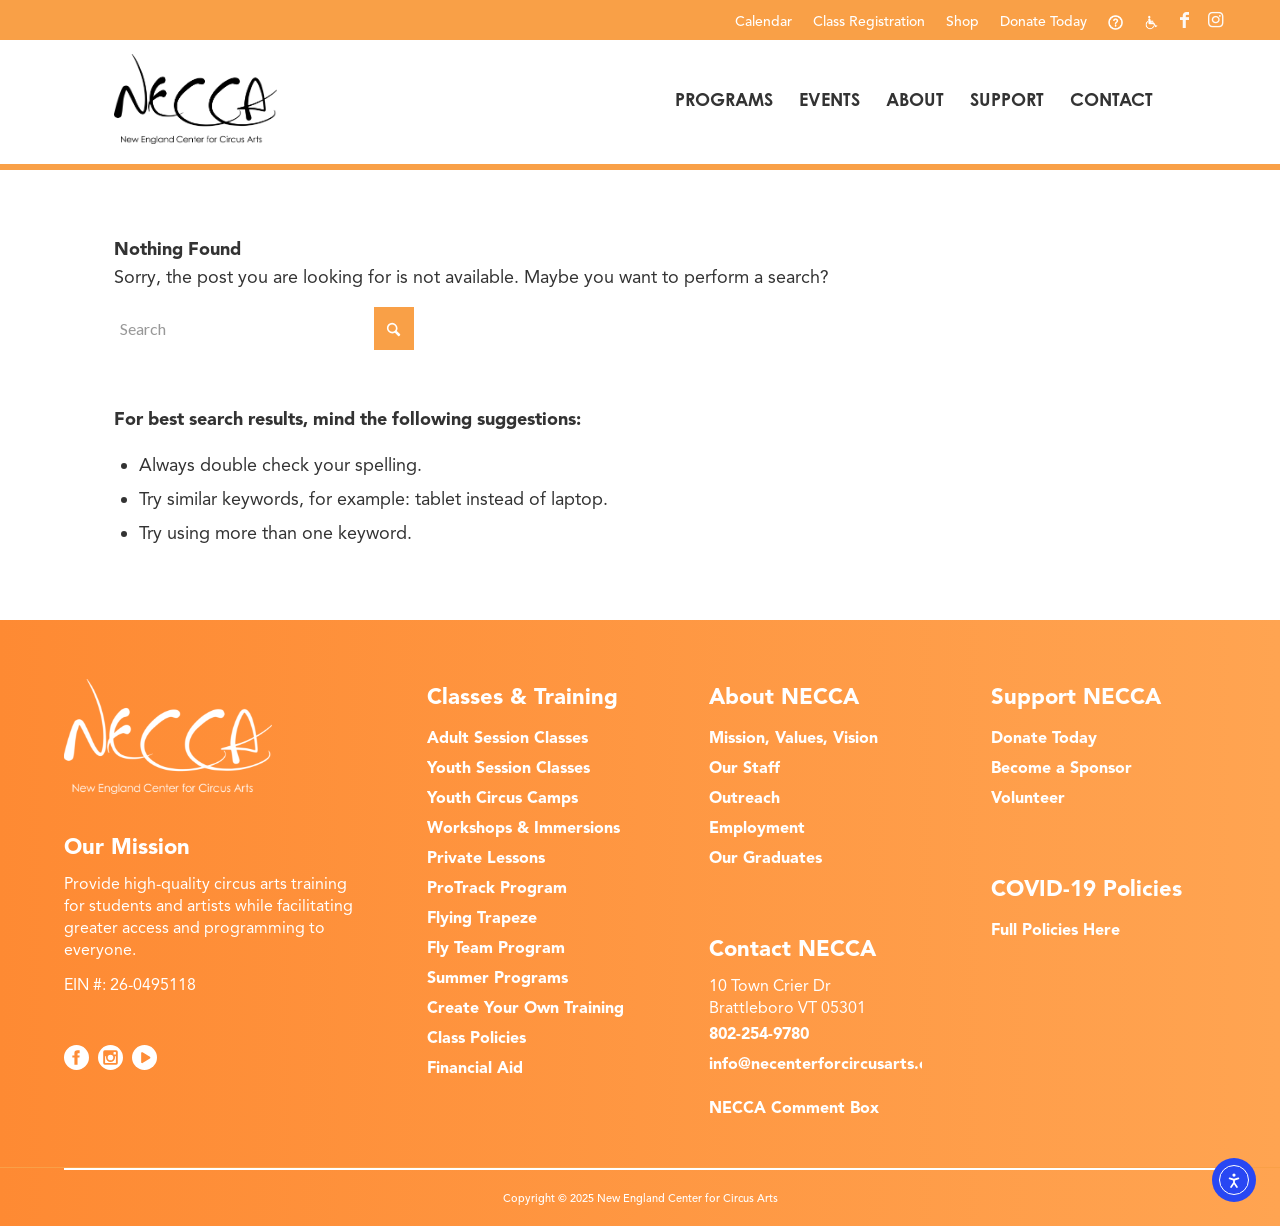 The height and width of the screenshot is (1226, 1280). Describe the element at coordinates (757, 828) in the screenshot. I see `Employment` at that location.